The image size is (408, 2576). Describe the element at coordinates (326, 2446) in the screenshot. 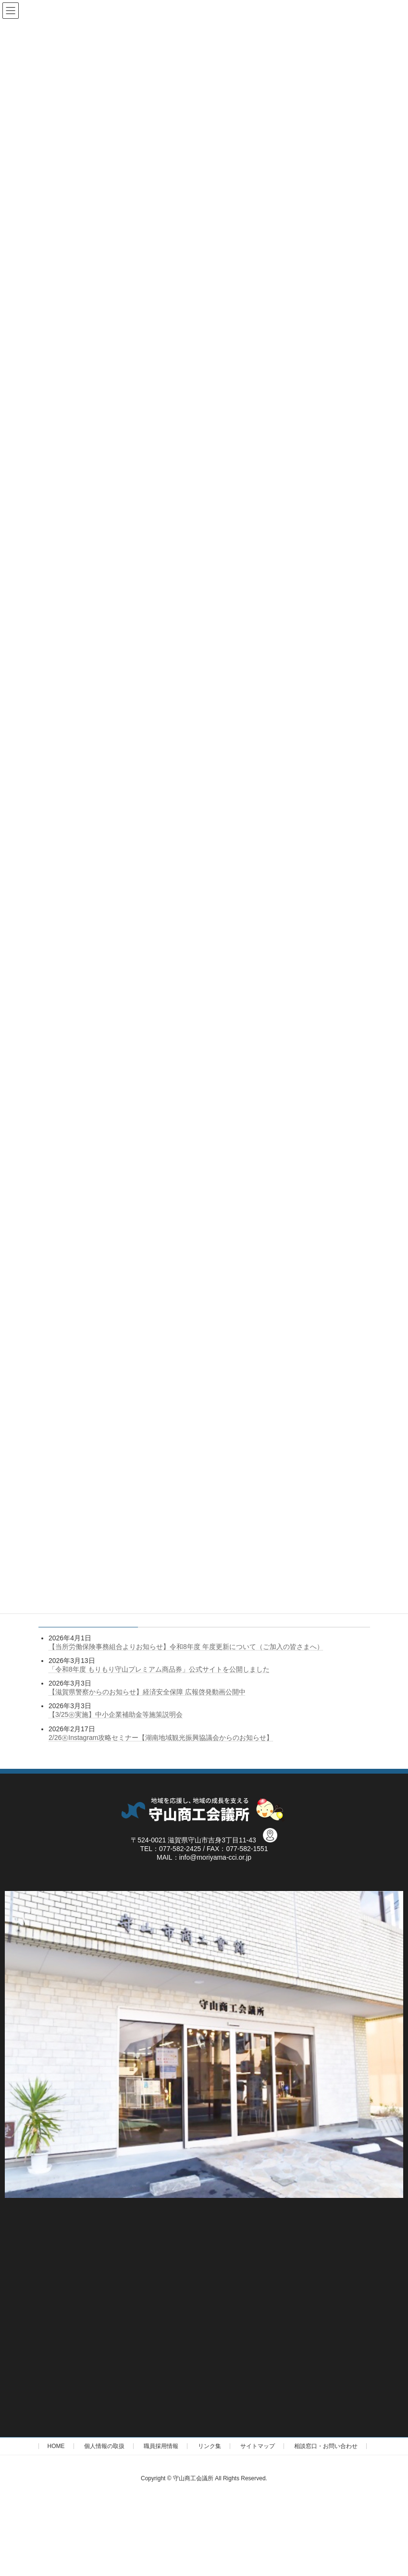

I see `相談窓口・お問い合わせ` at that location.